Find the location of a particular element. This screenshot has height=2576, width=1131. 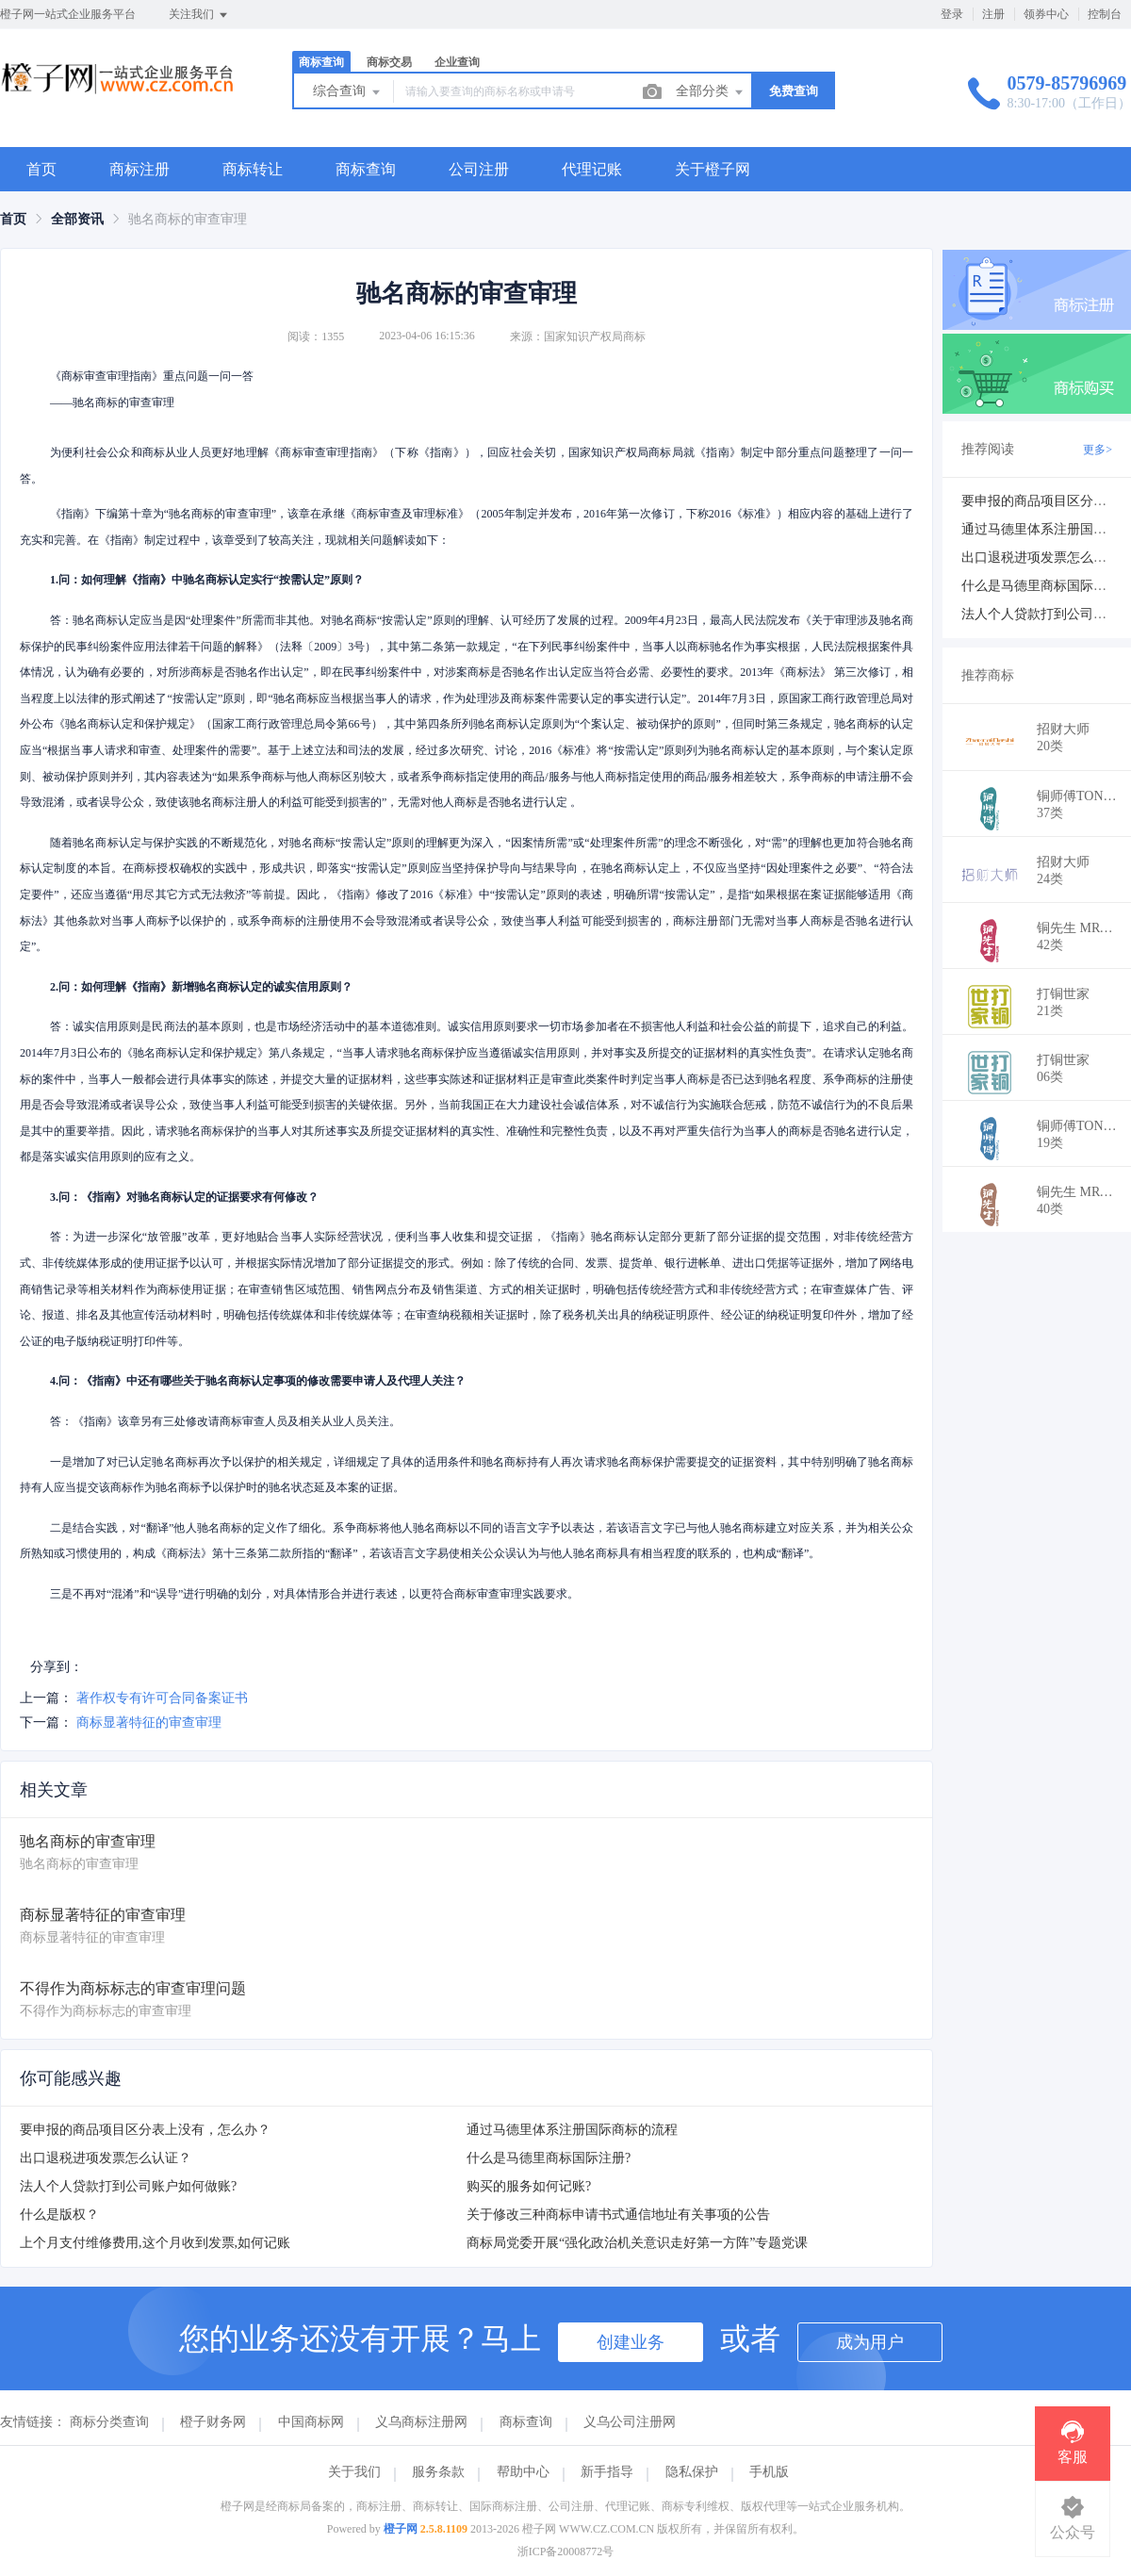

什么是马德里商标国际注册? is located at coordinates (549, 2158).